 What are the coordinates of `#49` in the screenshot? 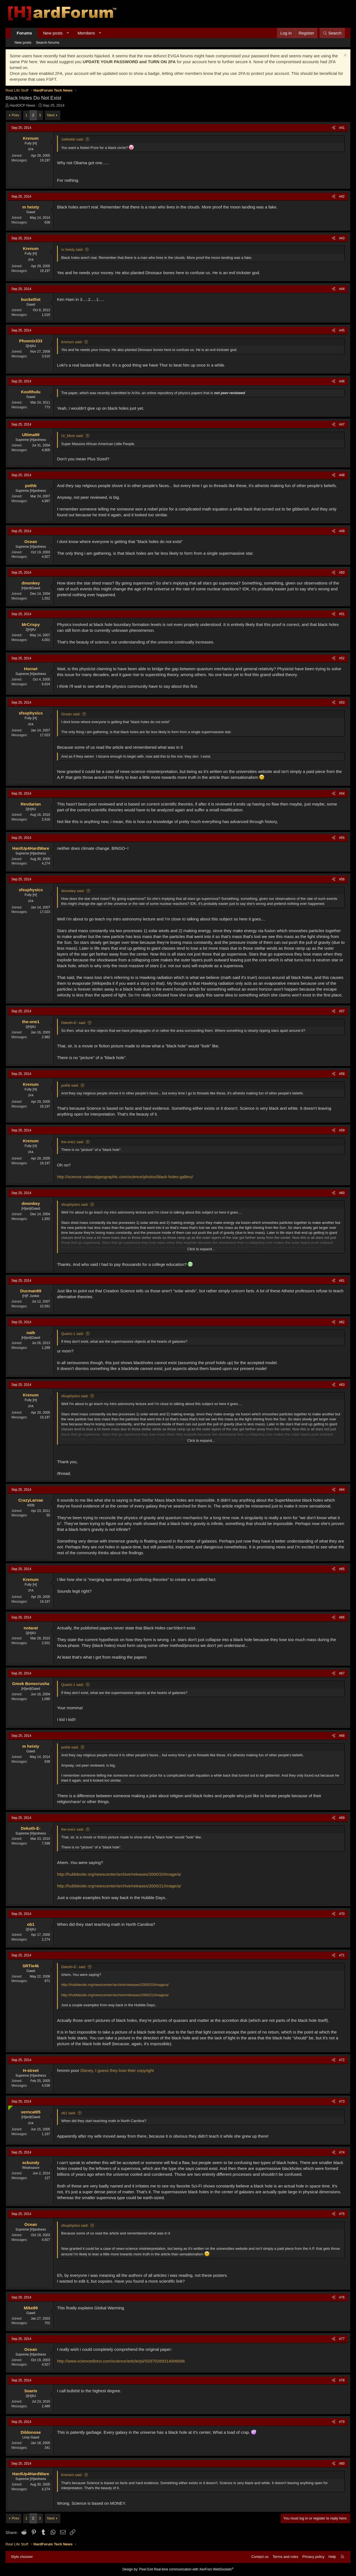 It's located at (342, 531).